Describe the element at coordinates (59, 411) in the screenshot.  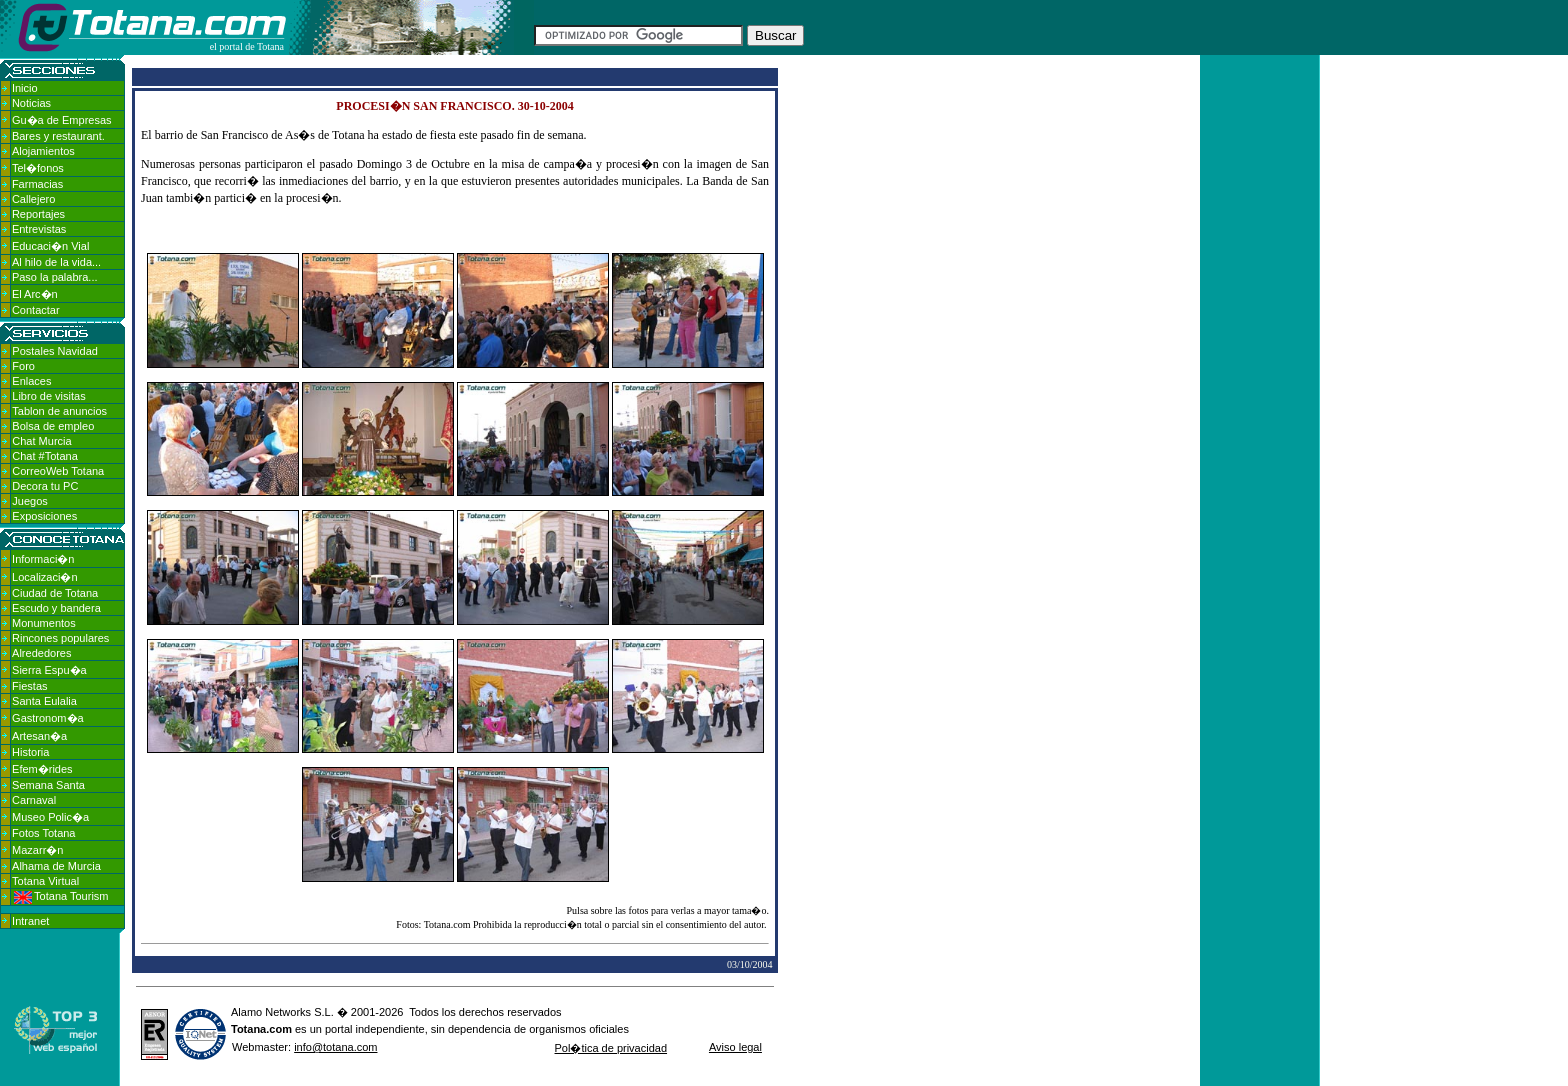
I see `Tablon de anuncios` at that location.